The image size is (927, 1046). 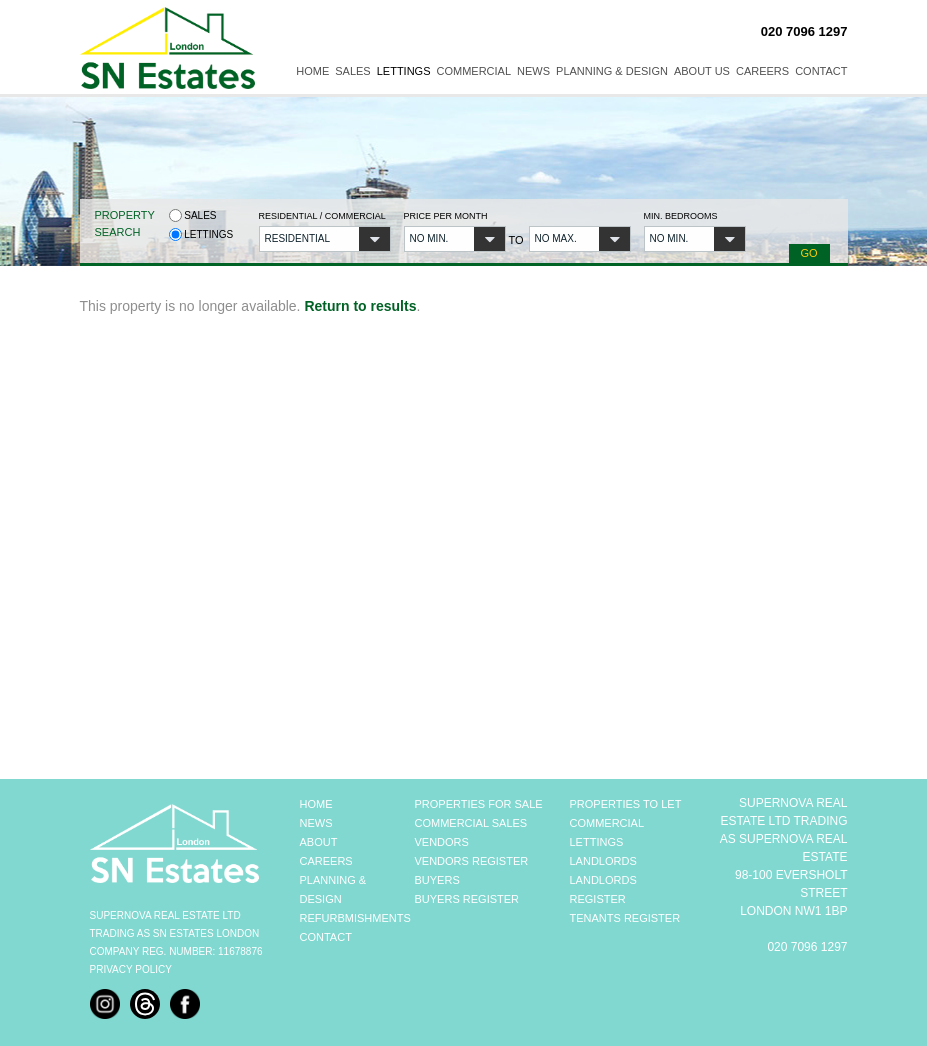 What do you see at coordinates (762, 71) in the screenshot?
I see `Careers` at bounding box center [762, 71].